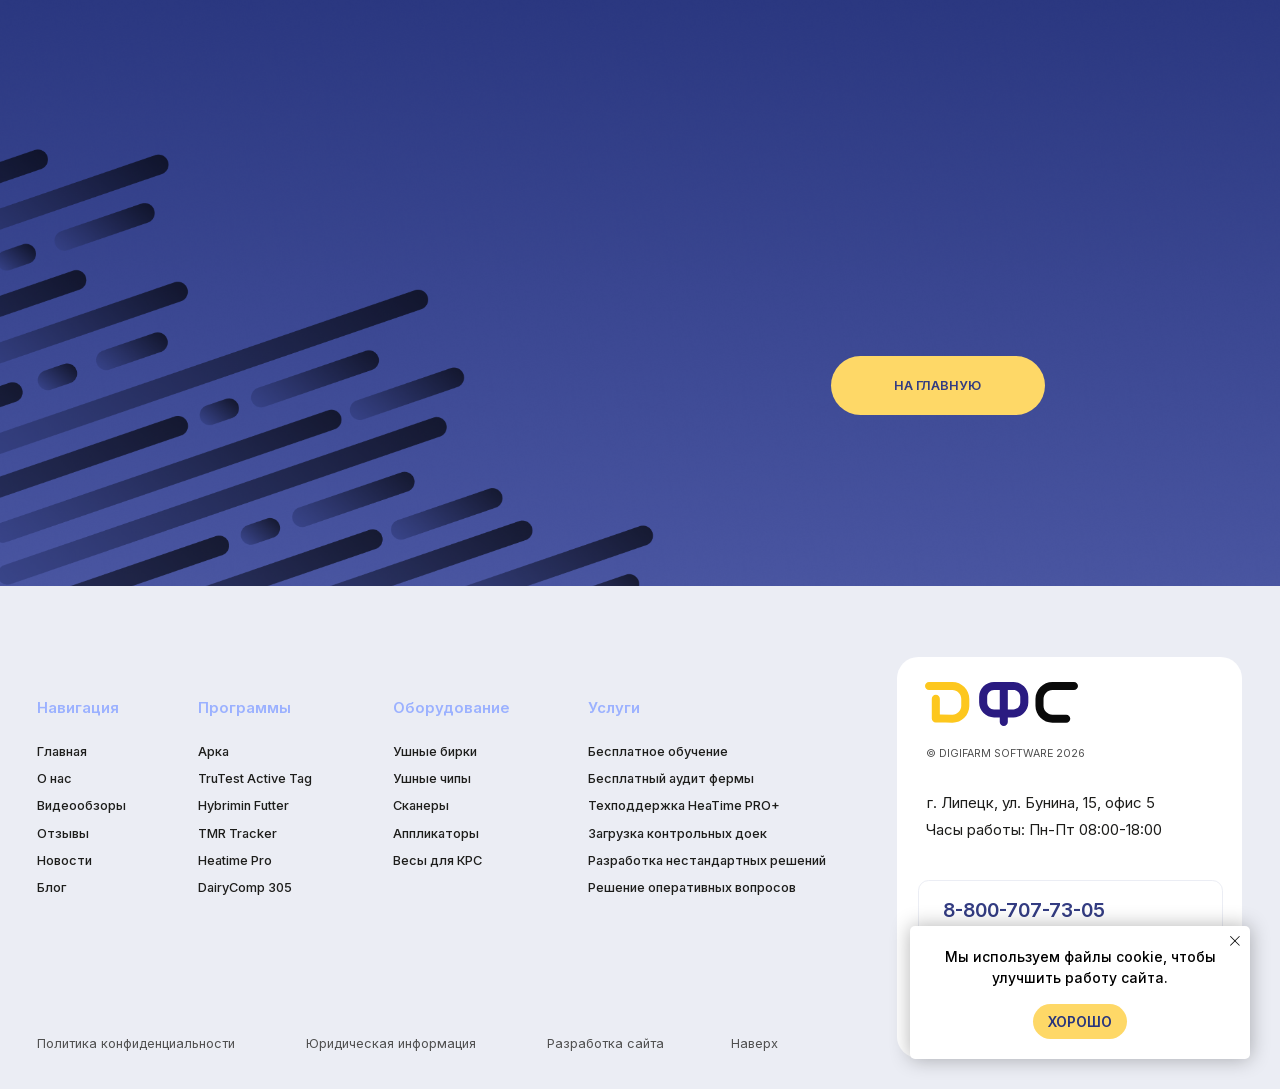 The image size is (1280, 1089). I want to click on Наверх, so click(754, 1043).